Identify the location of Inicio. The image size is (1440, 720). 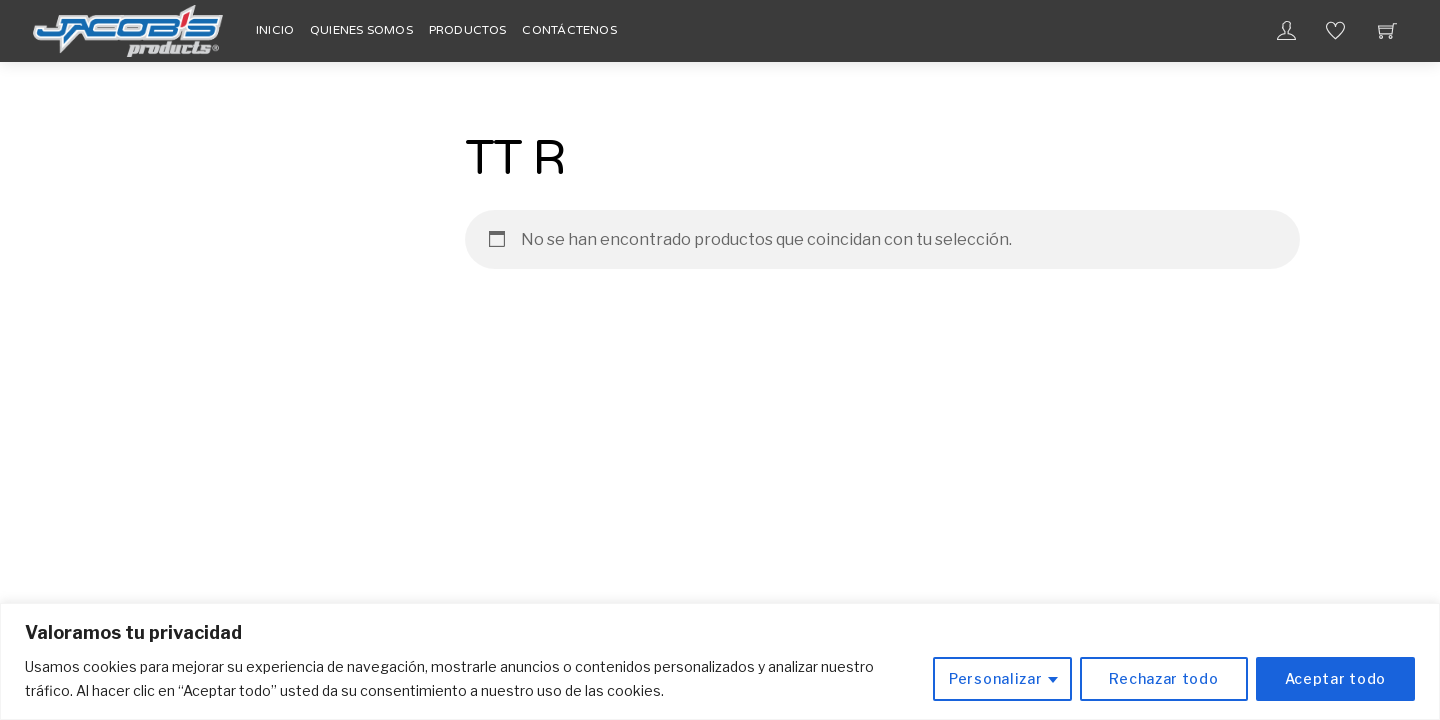
(275, 30).